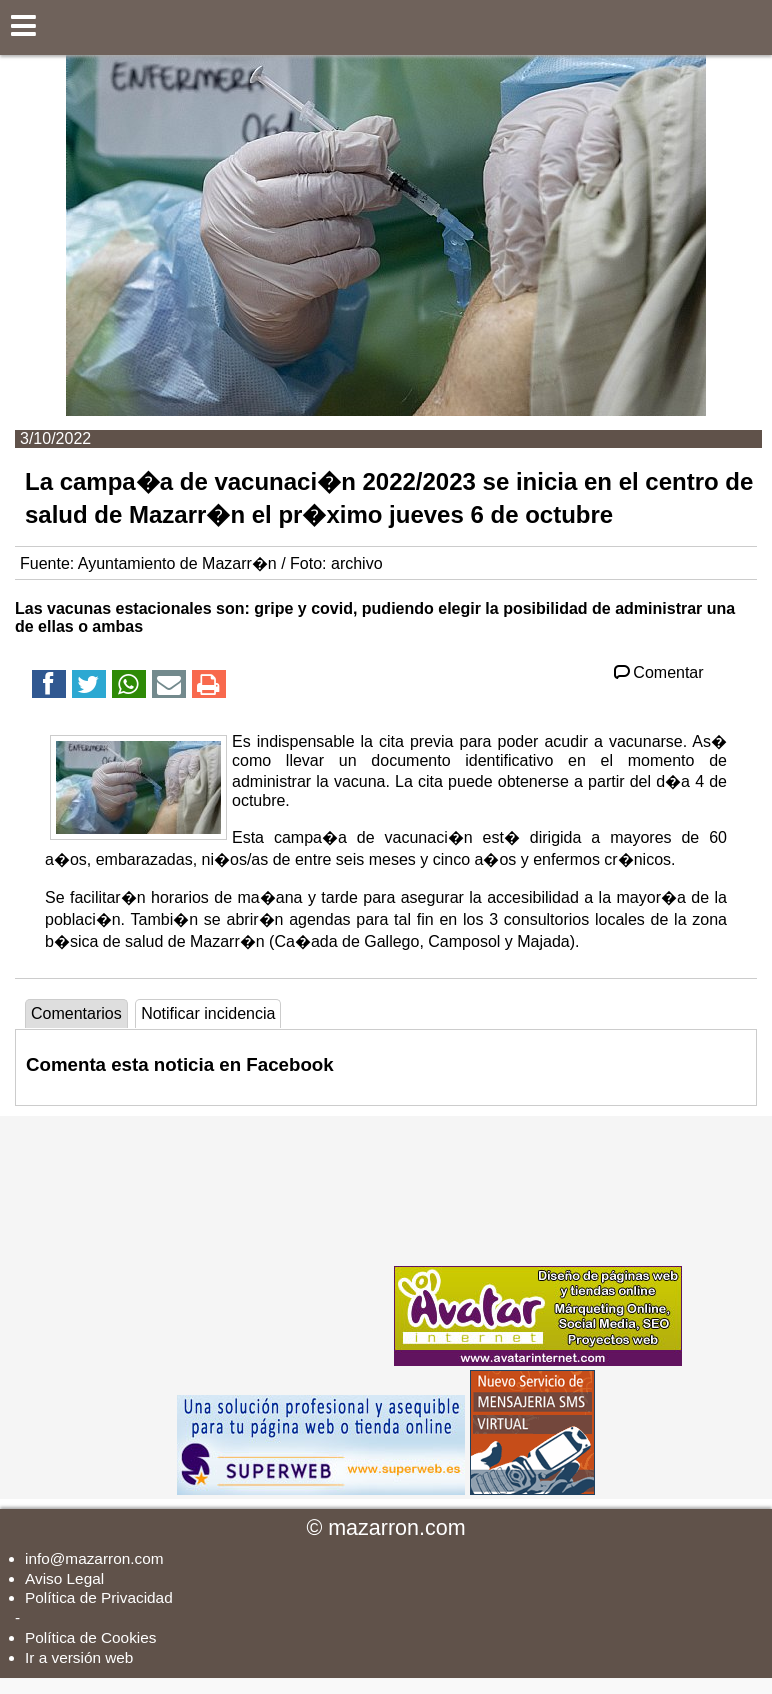 The width and height of the screenshot is (772, 1694). Describe the element at coordinates (94, 1558) in the screenshot. I see `info@mazarron.com` at that location.